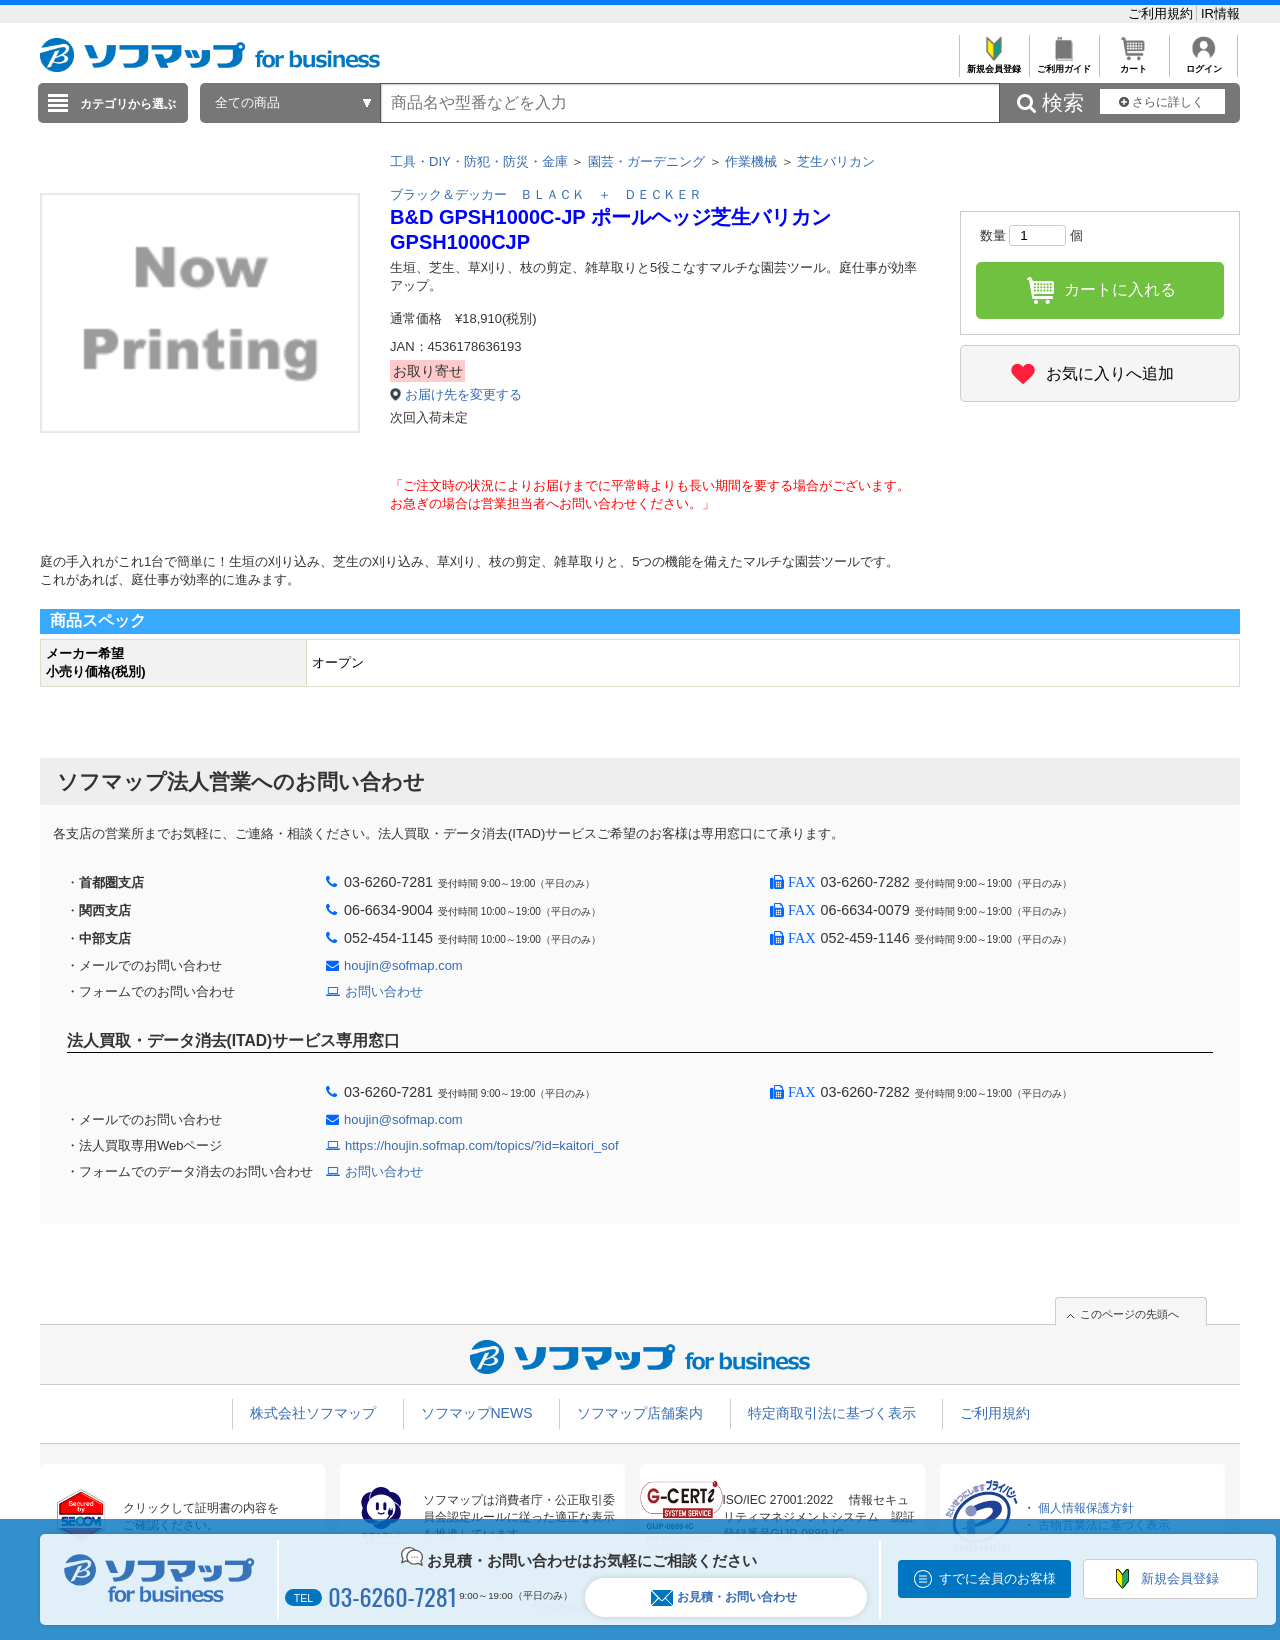 This screenshot has width=1280, height=1640. What do you see at coordinates (313, 1413) in the screenshot?
I see `株式会社ソフマップ` at bounding box center [313, 1413].